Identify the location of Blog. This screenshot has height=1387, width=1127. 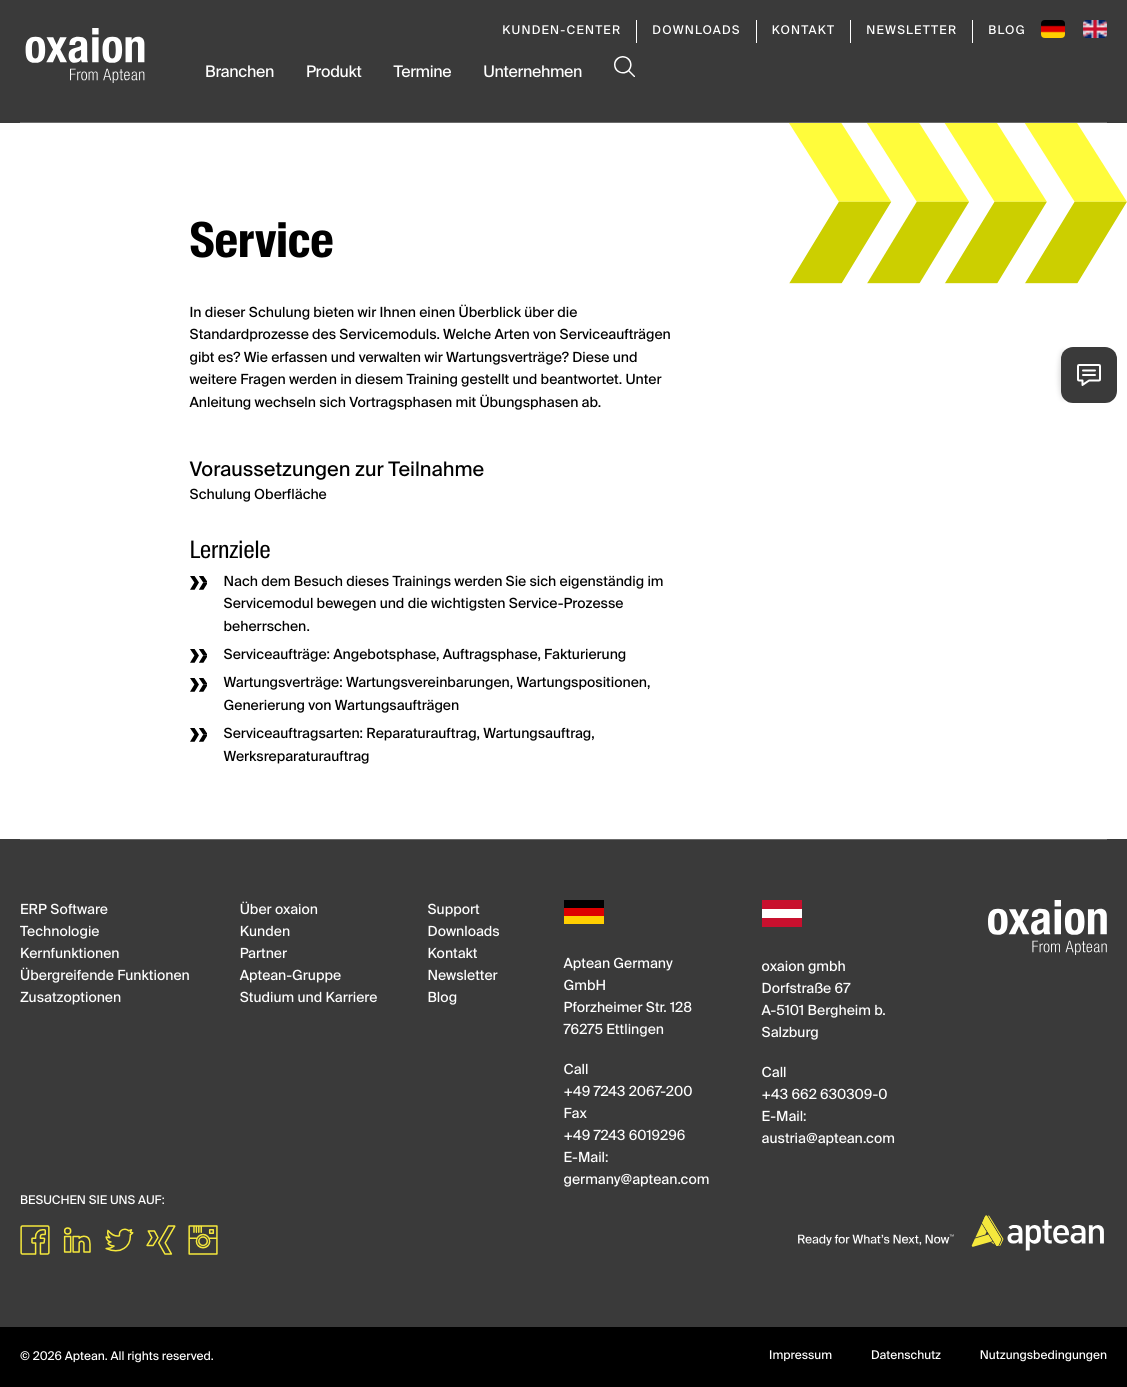
(1007, 31).